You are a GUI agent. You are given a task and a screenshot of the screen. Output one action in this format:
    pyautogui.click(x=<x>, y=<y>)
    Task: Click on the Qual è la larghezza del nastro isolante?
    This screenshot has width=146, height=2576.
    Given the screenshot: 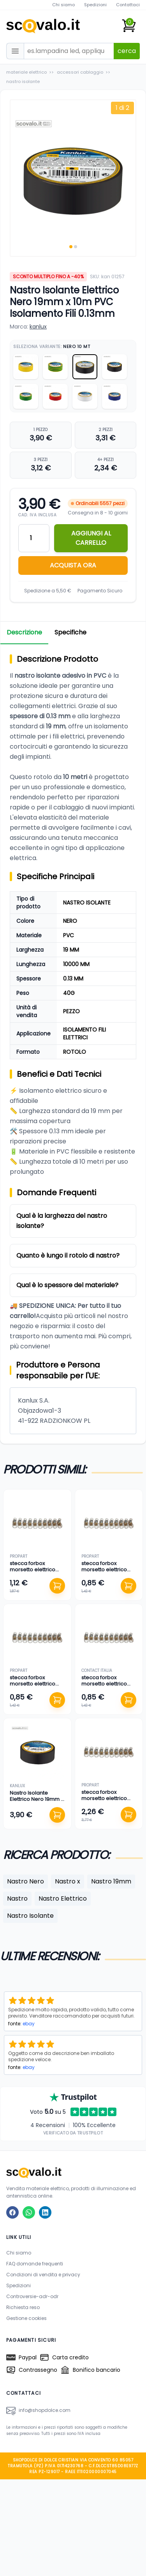 What is the action you would take?
    pyautogui.click(x=61, y=1220)
    